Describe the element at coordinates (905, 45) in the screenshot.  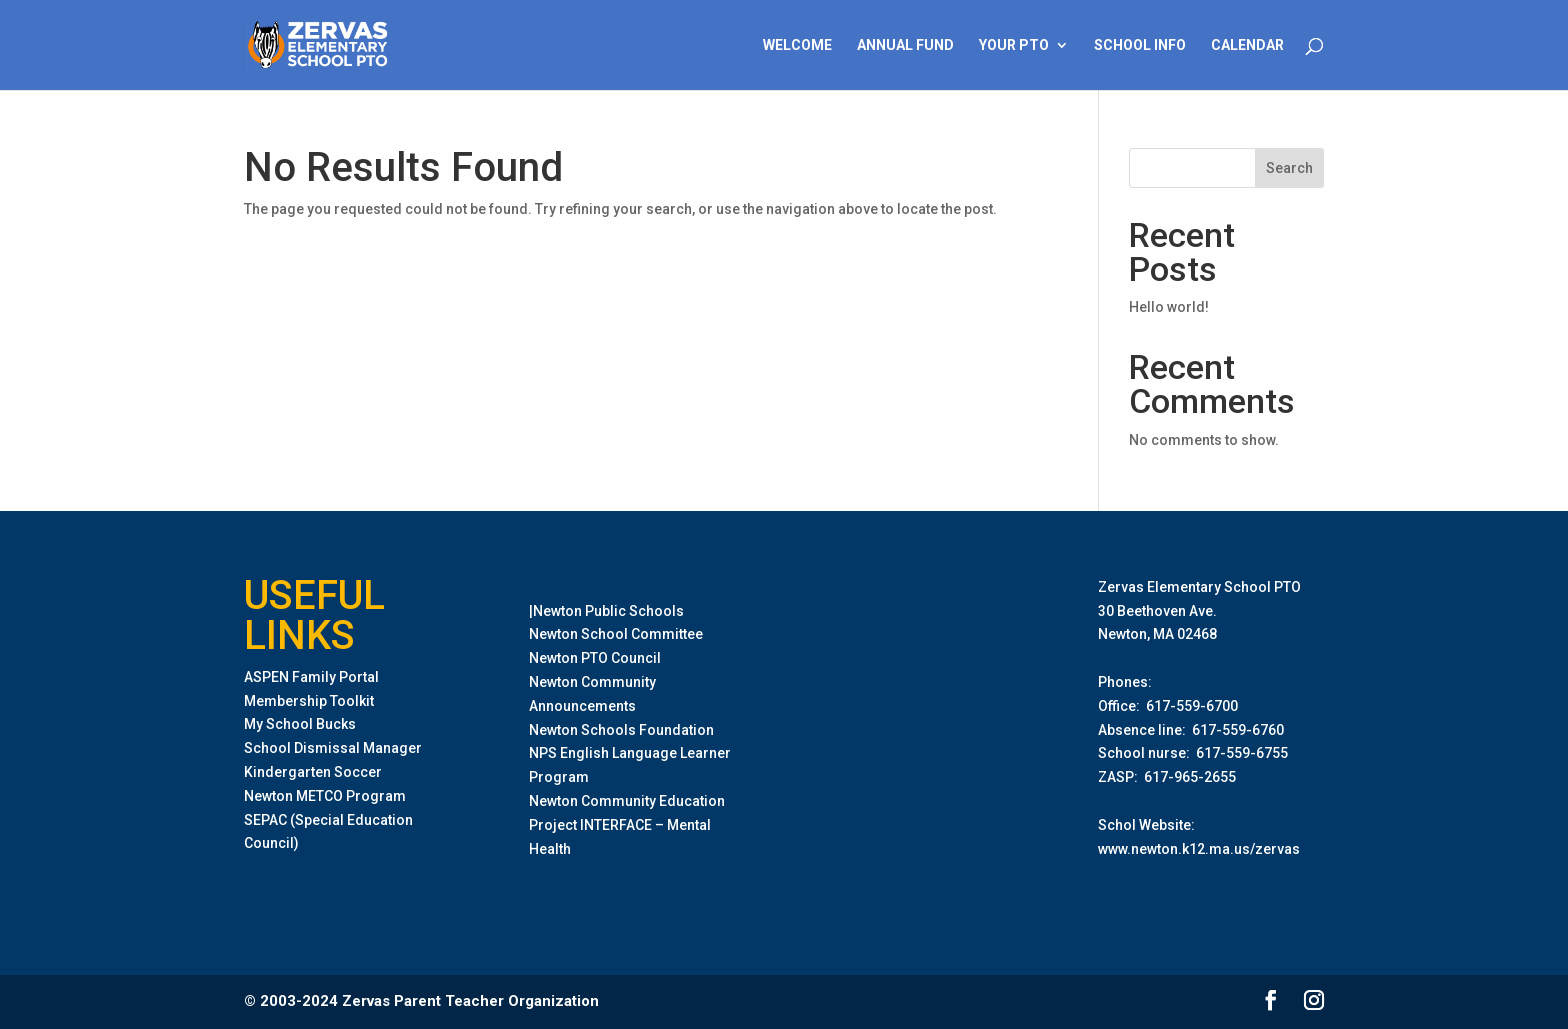
I see `Annual Fund` at that location.